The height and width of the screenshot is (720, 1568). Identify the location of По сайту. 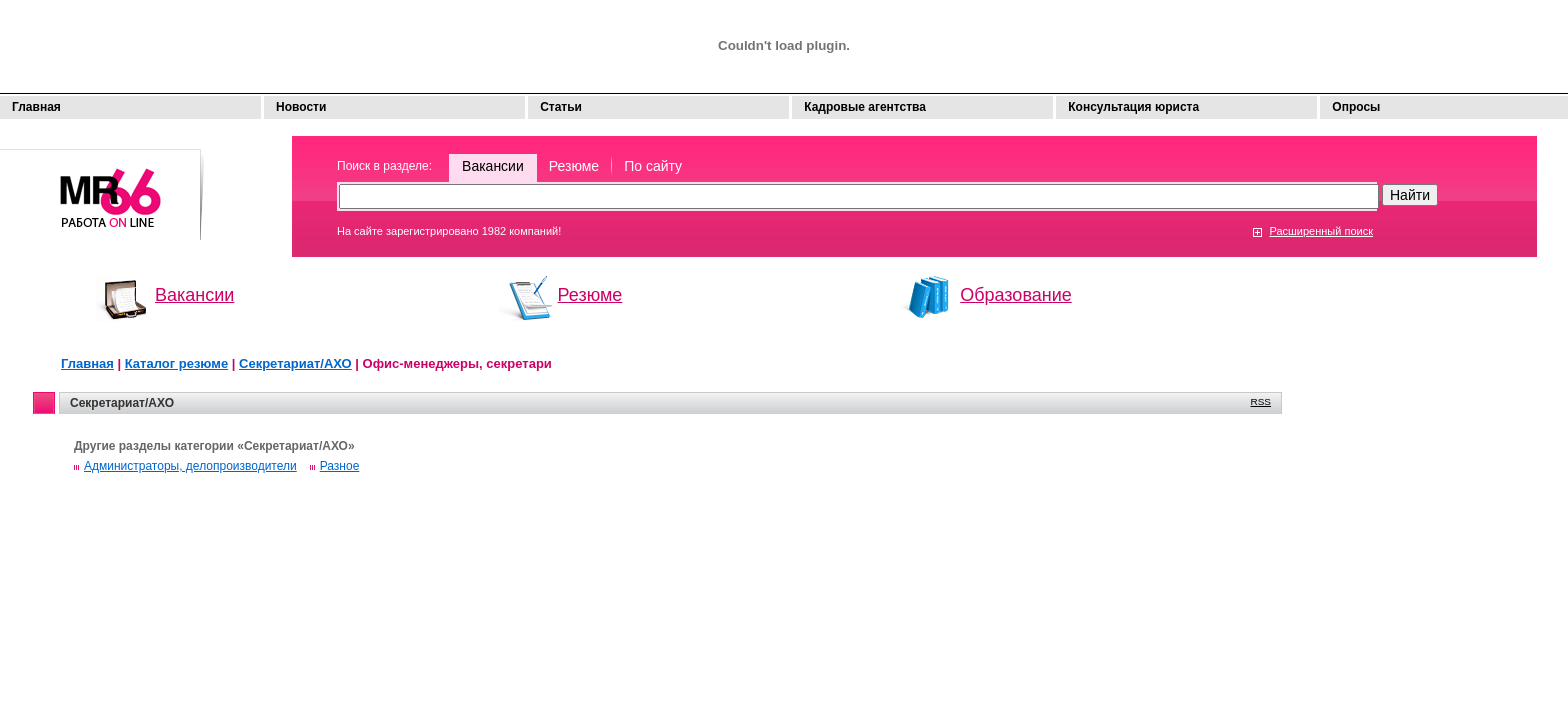
(653, 166).